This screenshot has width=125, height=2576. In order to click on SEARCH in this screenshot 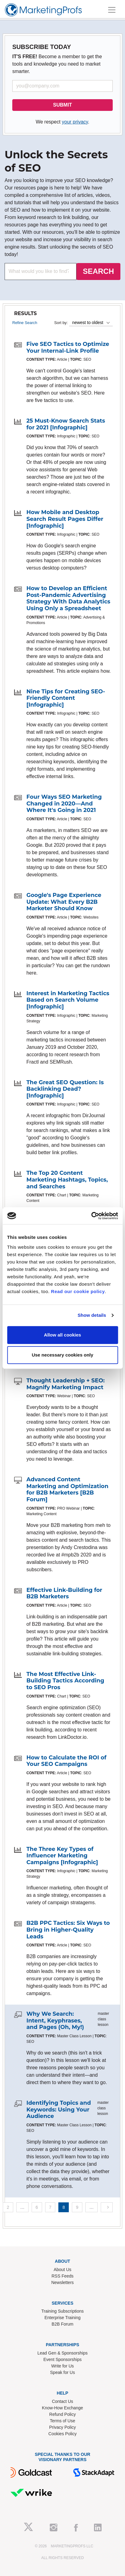, I will do `click(98, 271)`.